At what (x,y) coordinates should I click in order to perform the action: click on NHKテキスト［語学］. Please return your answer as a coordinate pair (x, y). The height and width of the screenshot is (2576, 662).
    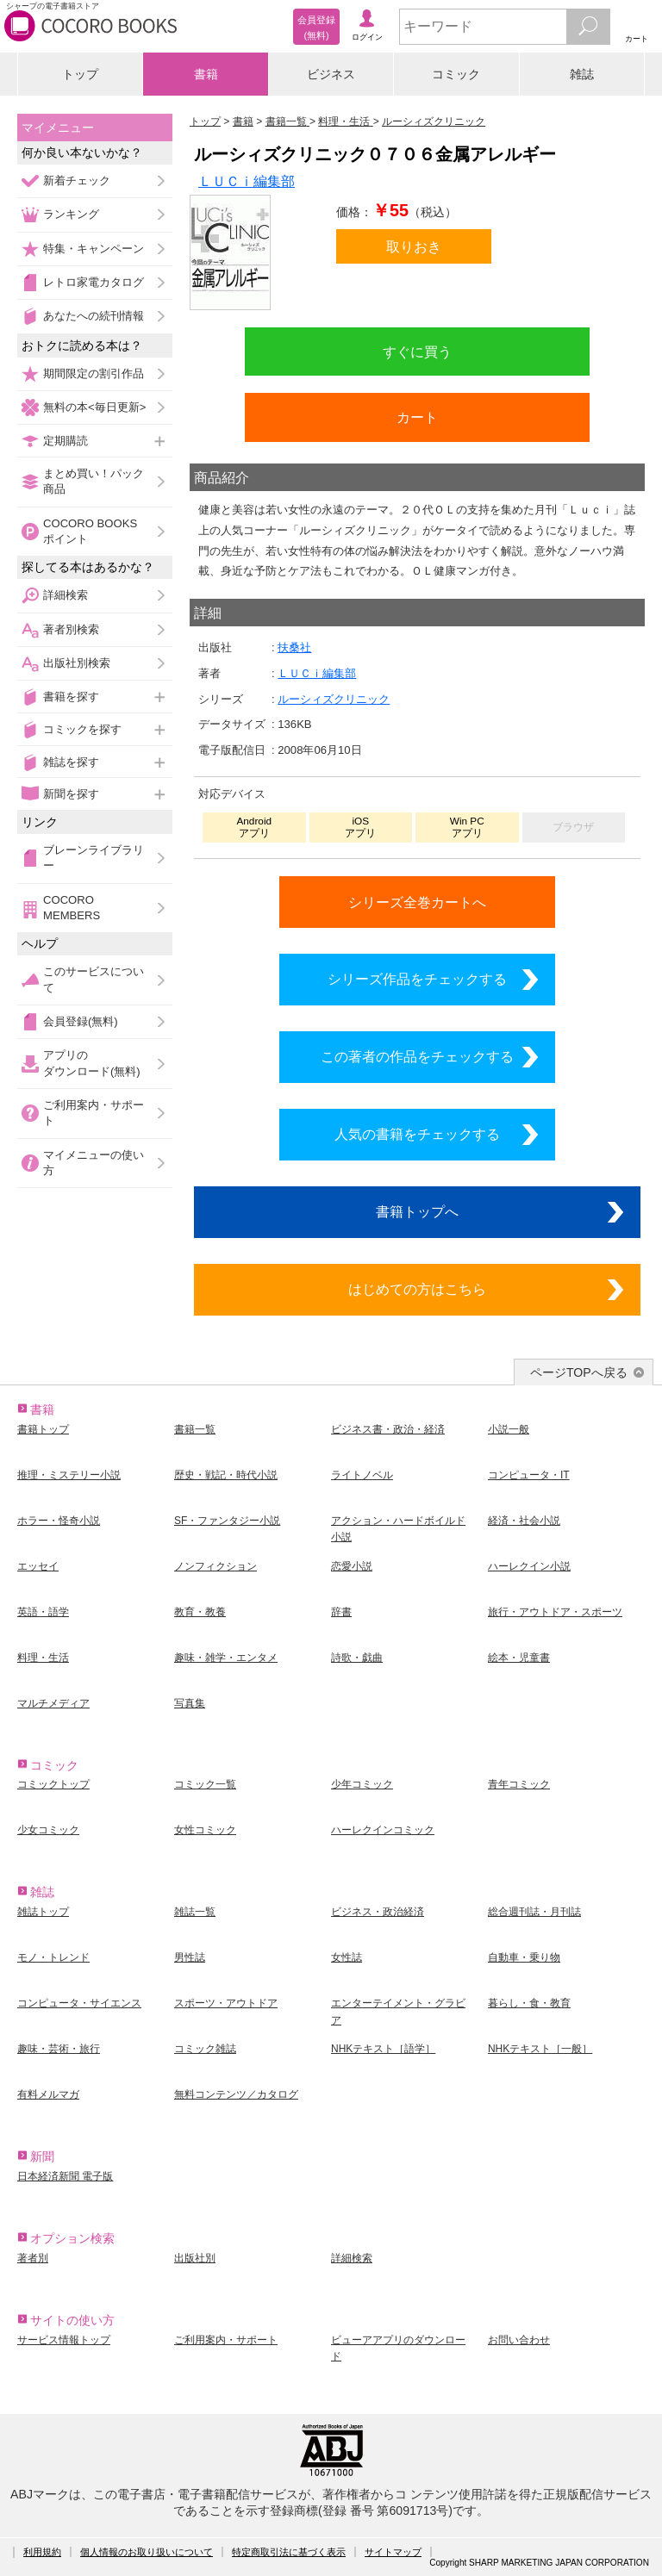
    Looking at the image, I should click on (383, 2049).